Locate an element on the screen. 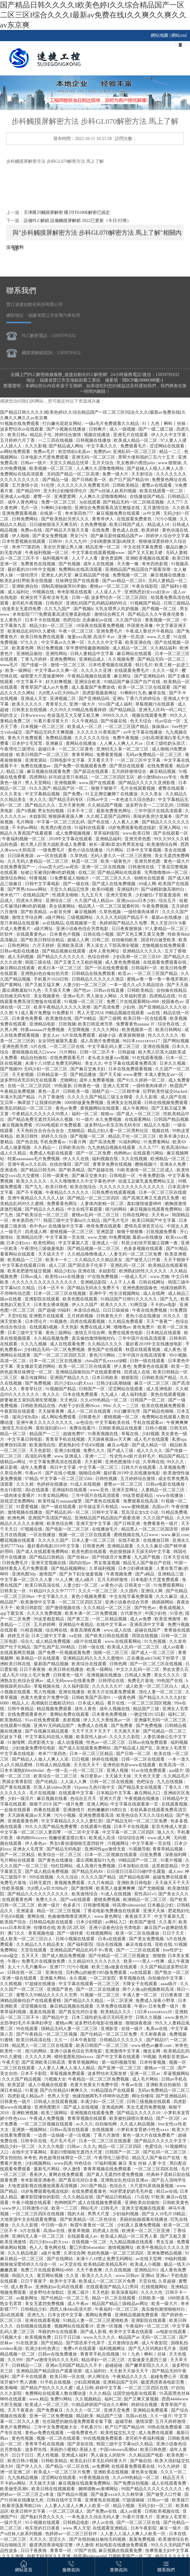  麻豆视频在线观看免费 is located at coordinates (49, 771).